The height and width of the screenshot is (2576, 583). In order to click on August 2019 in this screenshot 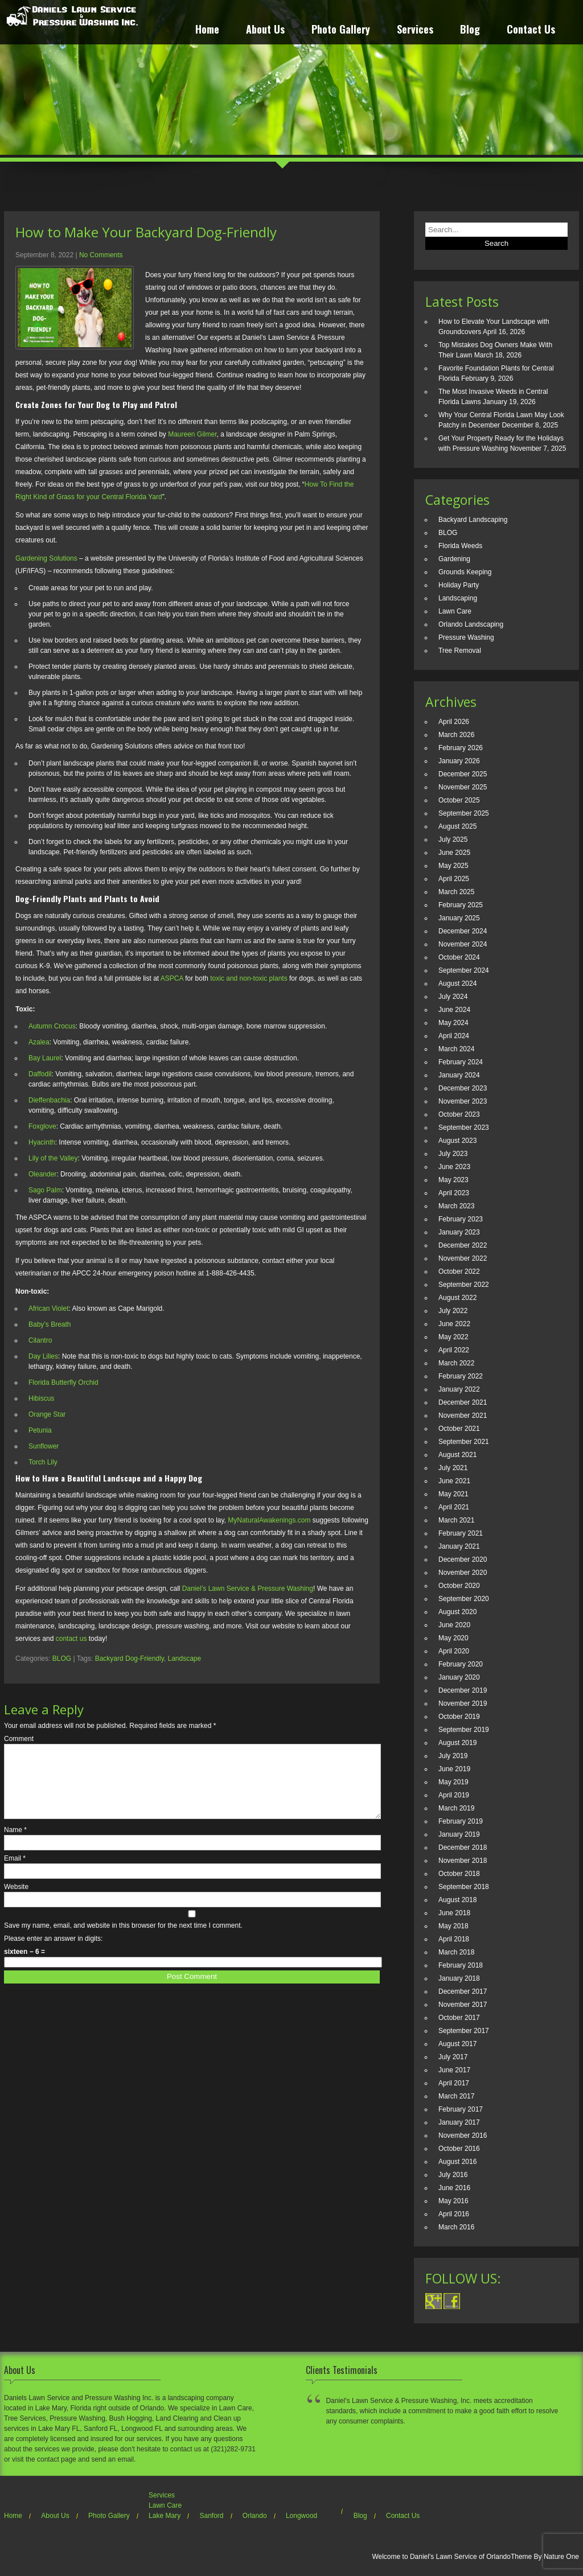, I will do `click(457, 1743)`.